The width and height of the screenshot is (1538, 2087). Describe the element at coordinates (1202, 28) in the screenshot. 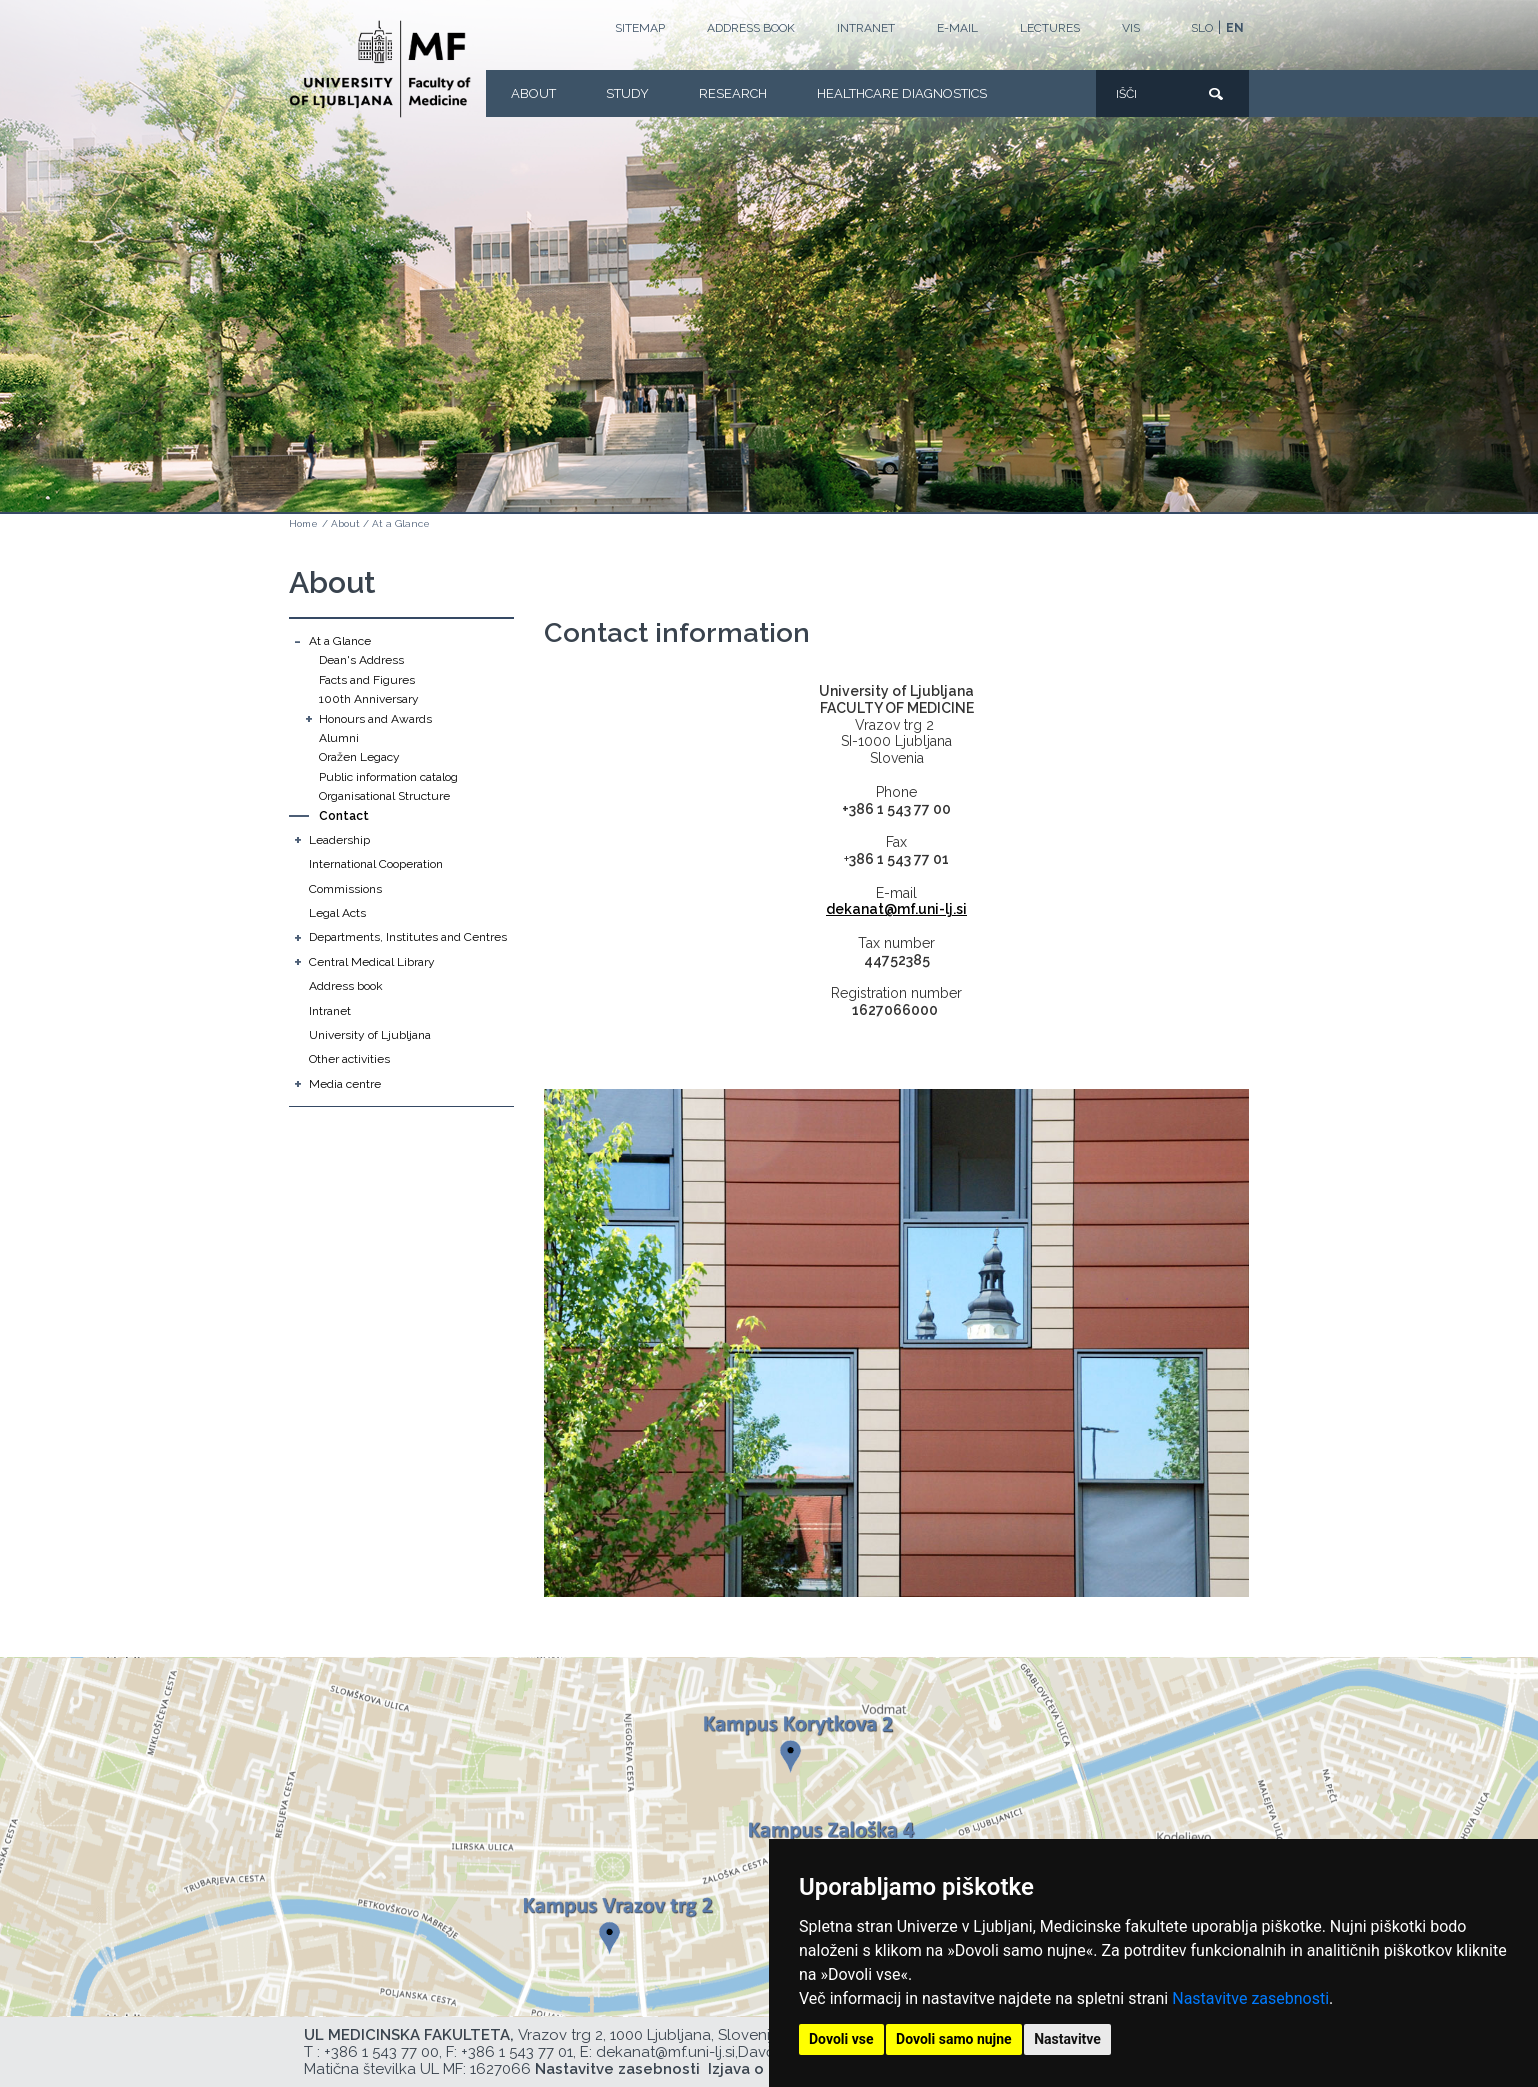

I see `SLO` at that location.